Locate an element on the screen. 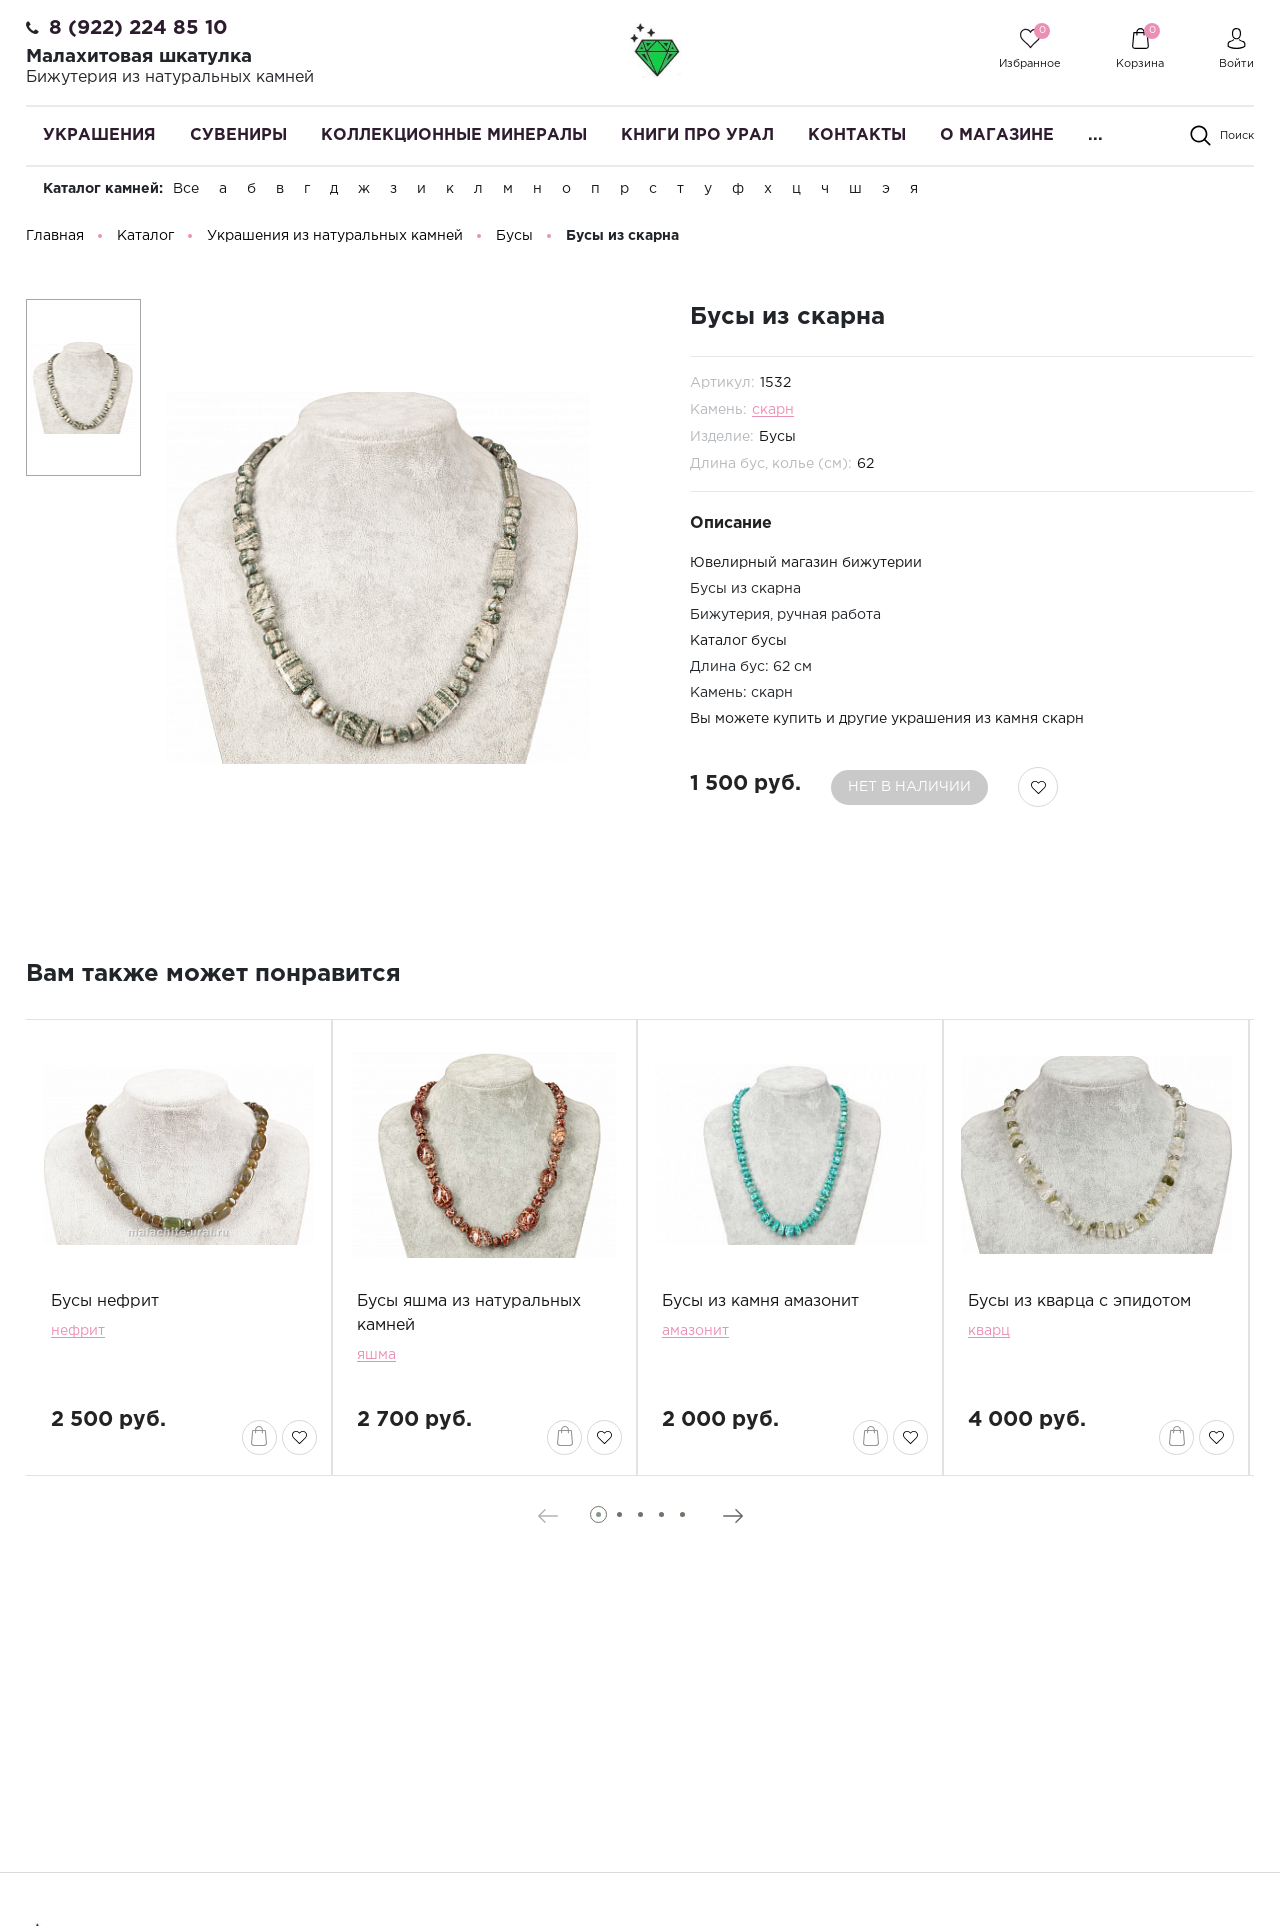  Бусы из кварца с эпидотом is located at coordinates (1079, 1307).